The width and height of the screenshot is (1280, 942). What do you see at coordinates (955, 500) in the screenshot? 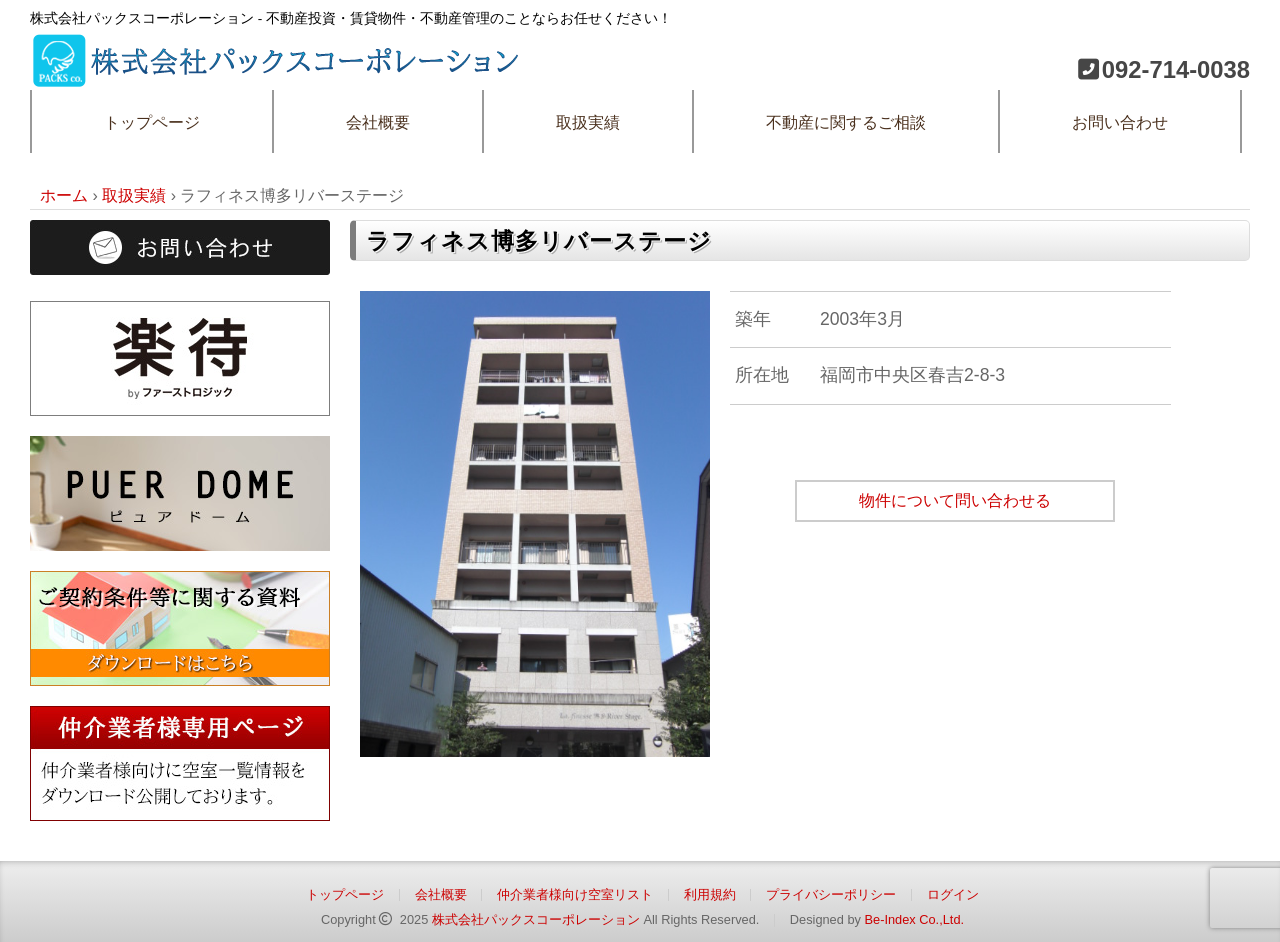
I see `物件について問い合わせる` at bounding box center [955, 500].